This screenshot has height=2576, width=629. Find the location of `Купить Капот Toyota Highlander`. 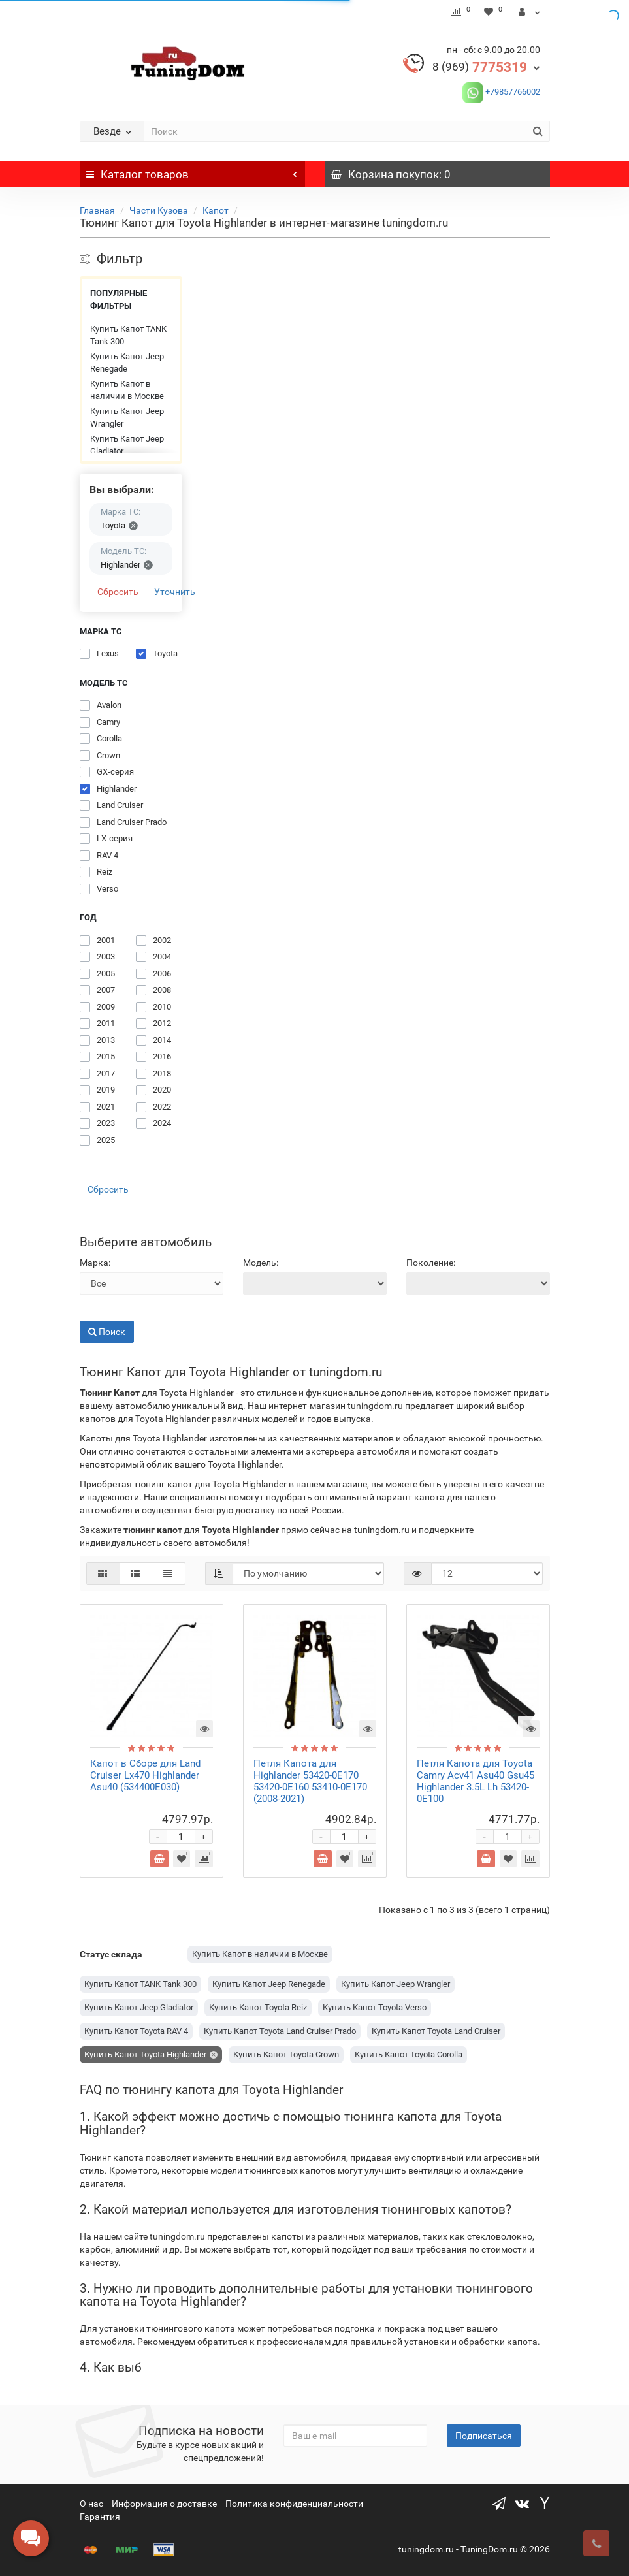

Купить Капот Toyota Highlander is located at coordinates (145, 2054).